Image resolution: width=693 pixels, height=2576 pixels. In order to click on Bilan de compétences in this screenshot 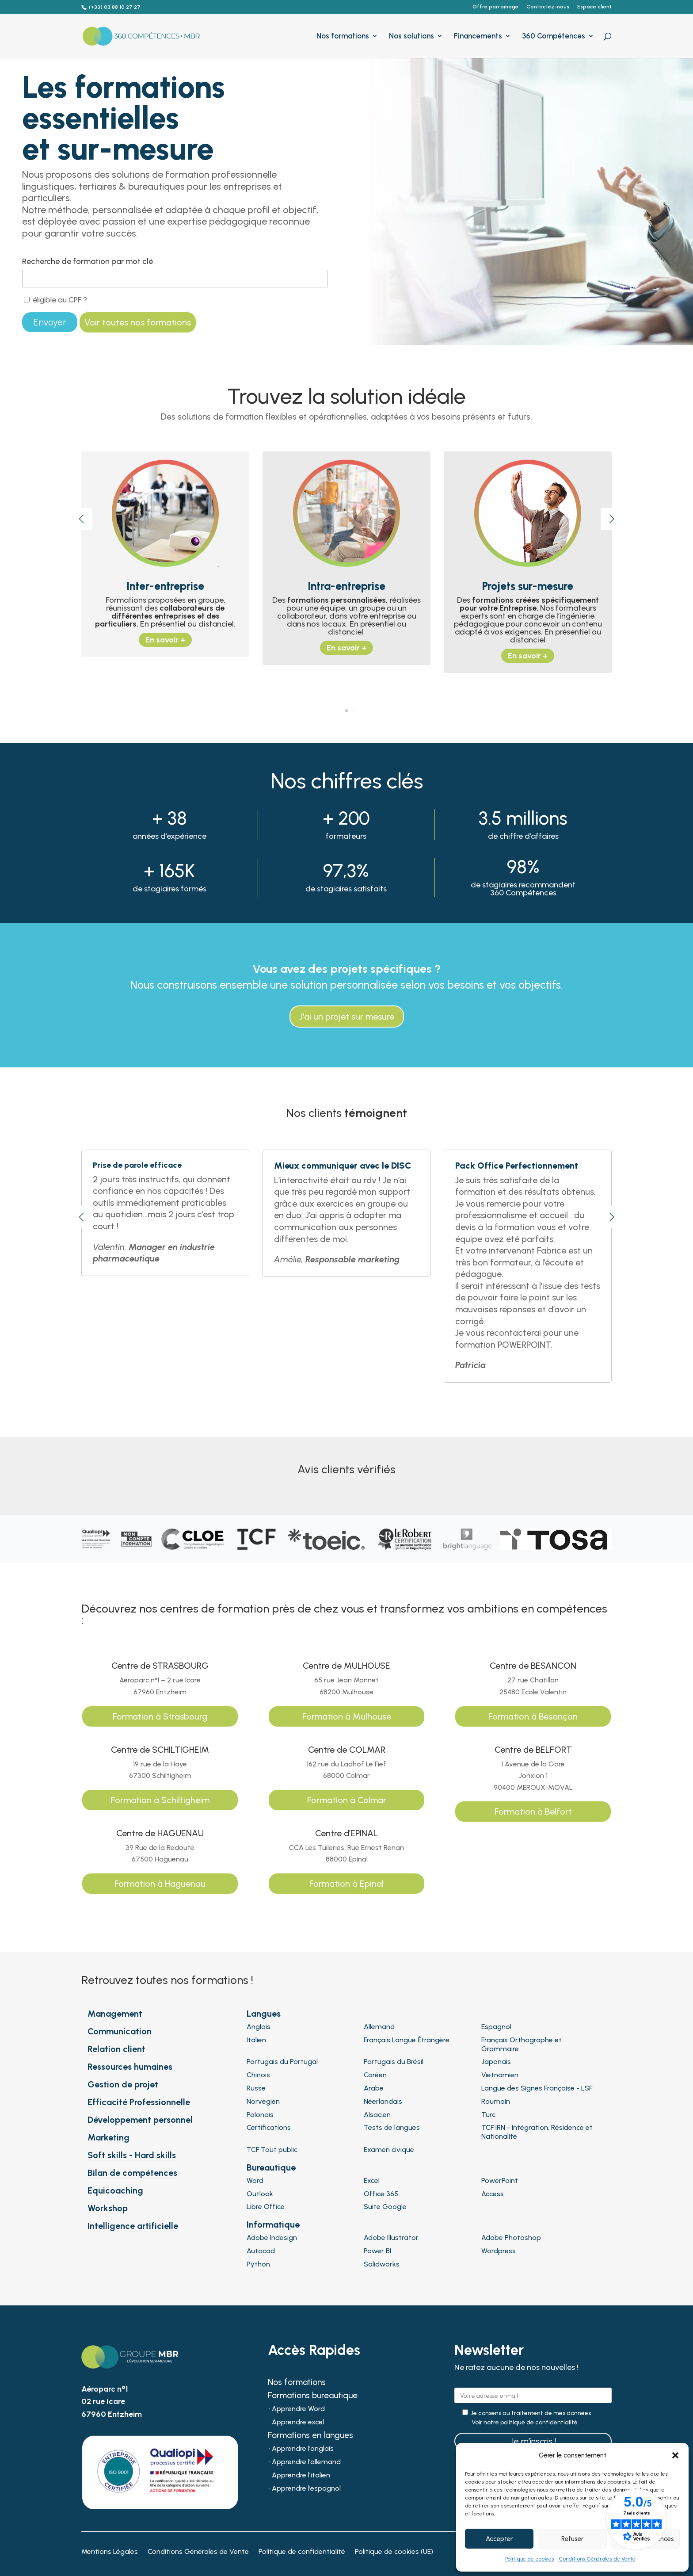, I will do `click(132, 2172)`.